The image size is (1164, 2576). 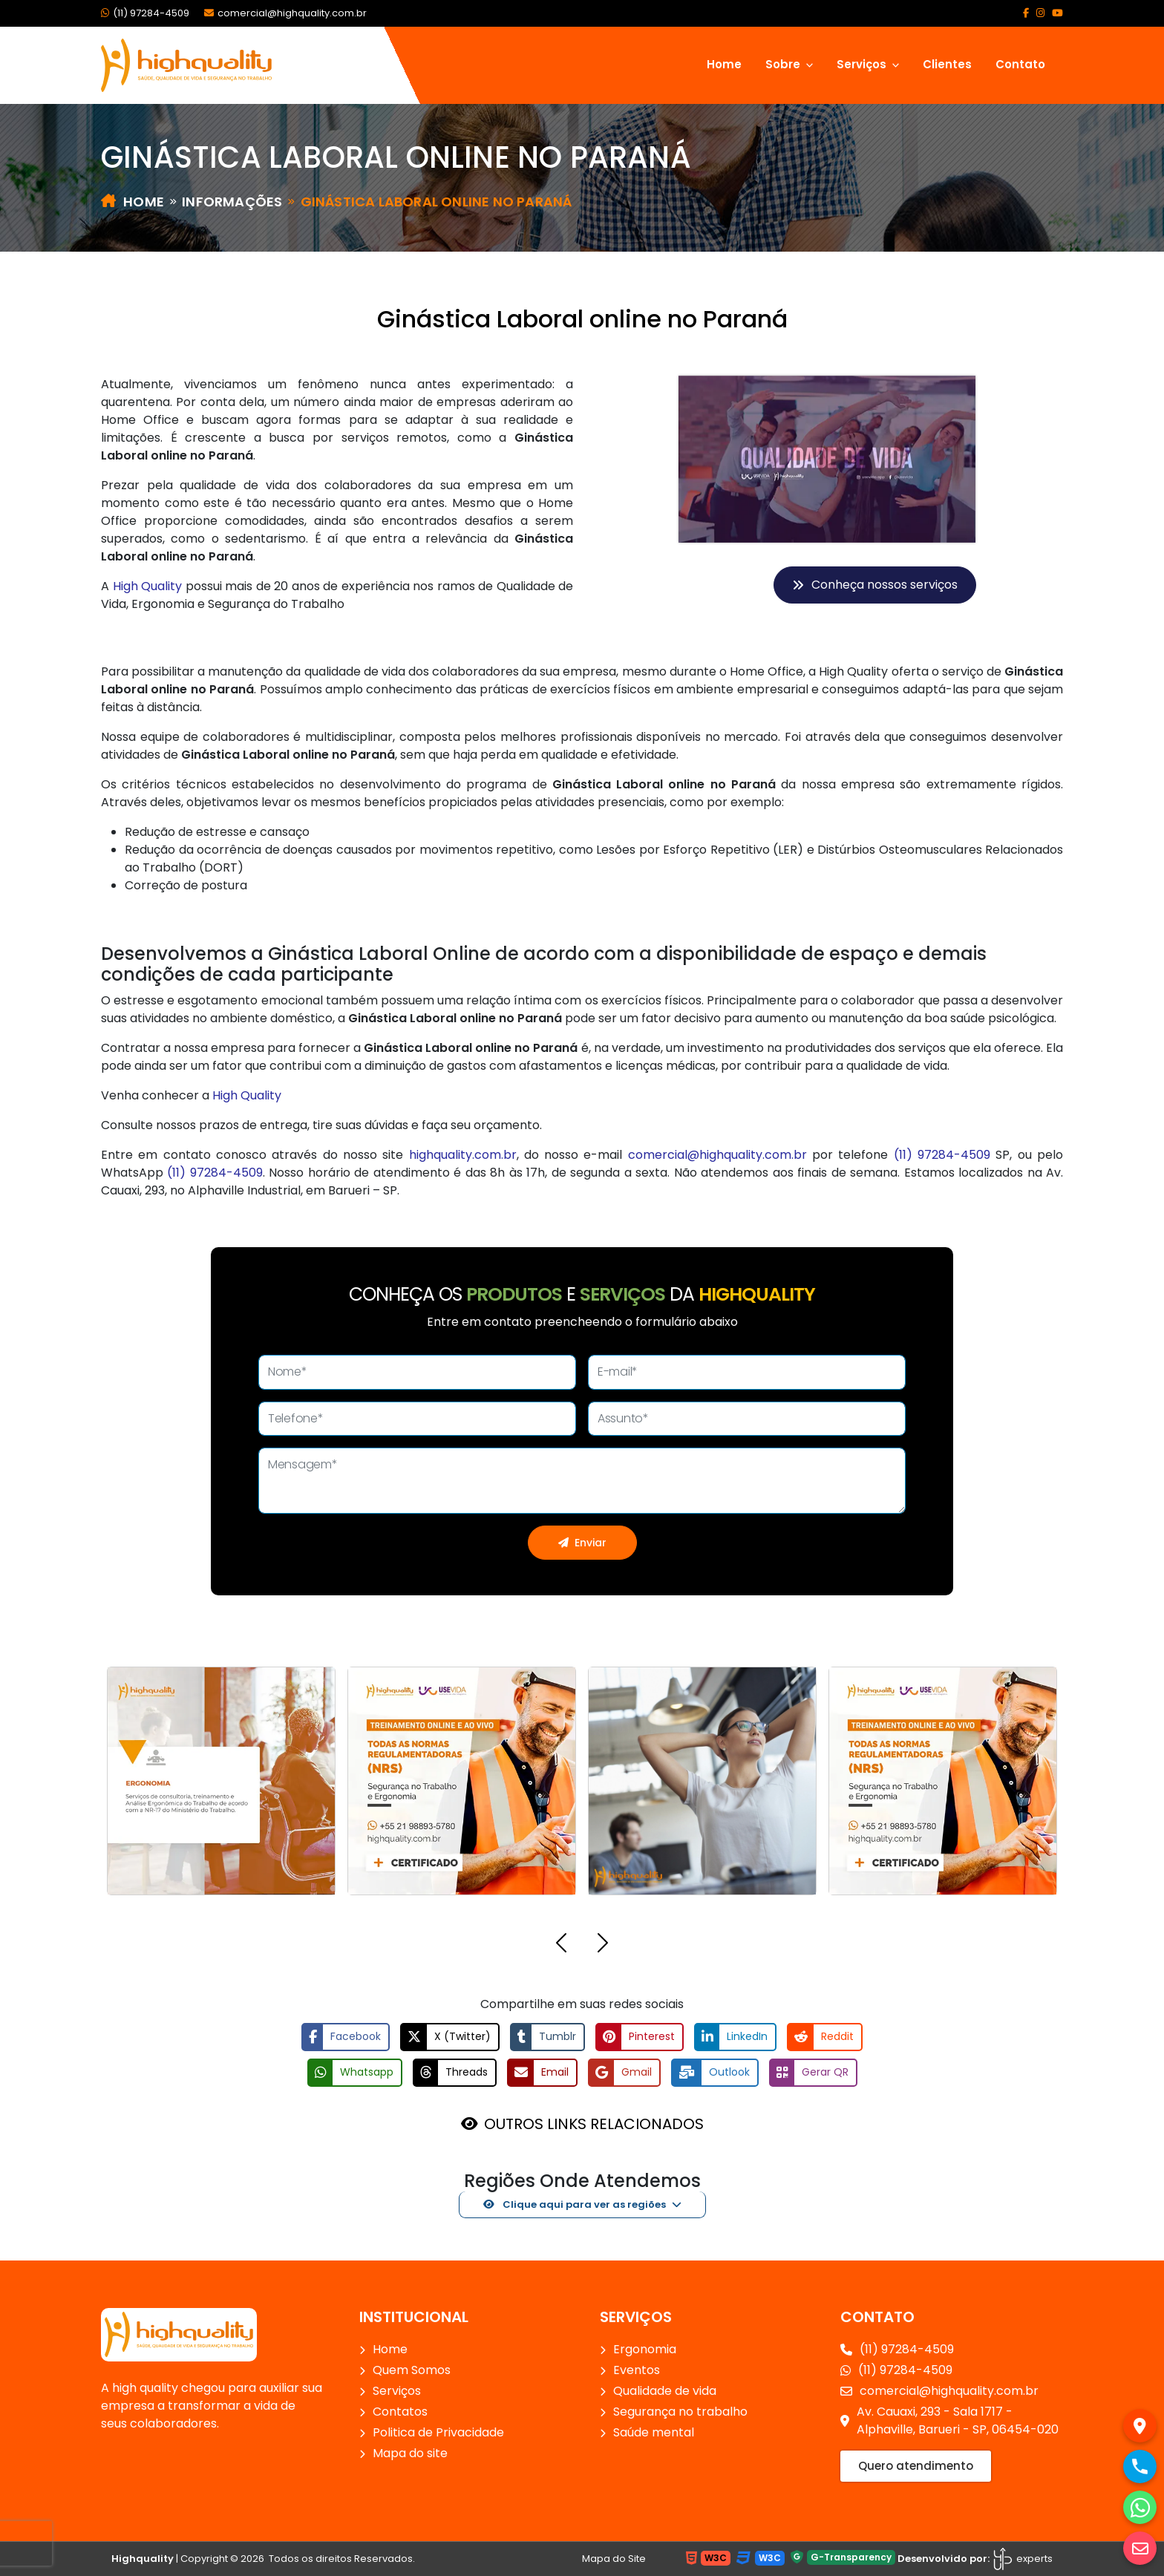 I want to click on Quero atendimento, so click(x=915, y=2466).